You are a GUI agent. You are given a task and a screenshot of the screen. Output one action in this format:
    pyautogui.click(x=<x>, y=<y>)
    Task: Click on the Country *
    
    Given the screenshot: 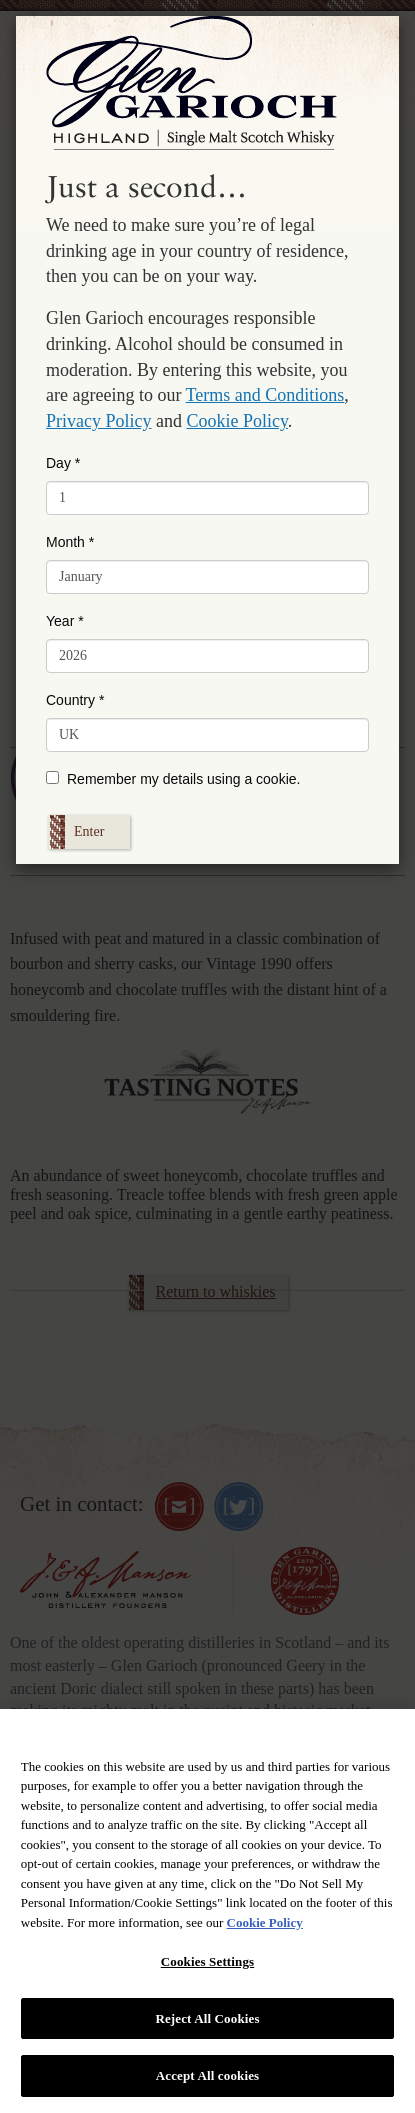 What is the action you would take?
    pyautogui.click(x=75, y=700)
    